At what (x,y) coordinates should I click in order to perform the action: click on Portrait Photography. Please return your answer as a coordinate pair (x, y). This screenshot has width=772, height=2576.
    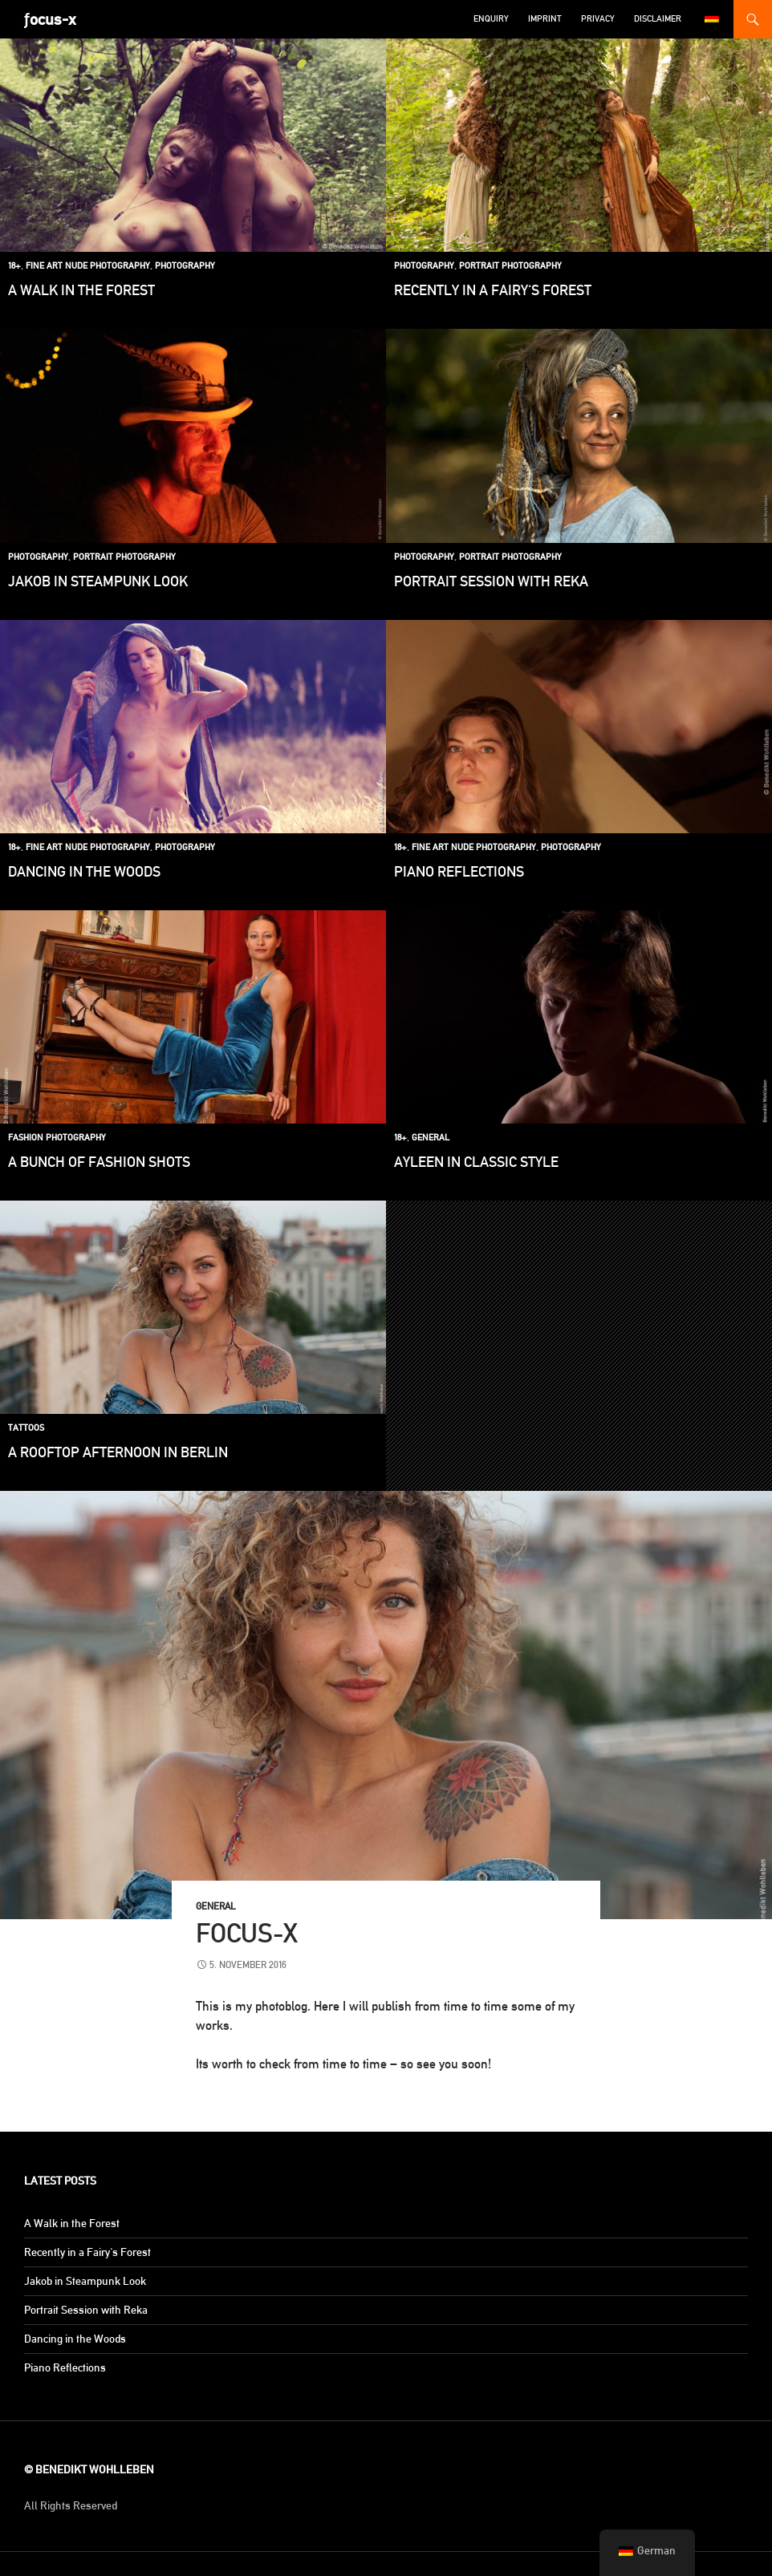
    Looking at the image, I should click on (510, 266).